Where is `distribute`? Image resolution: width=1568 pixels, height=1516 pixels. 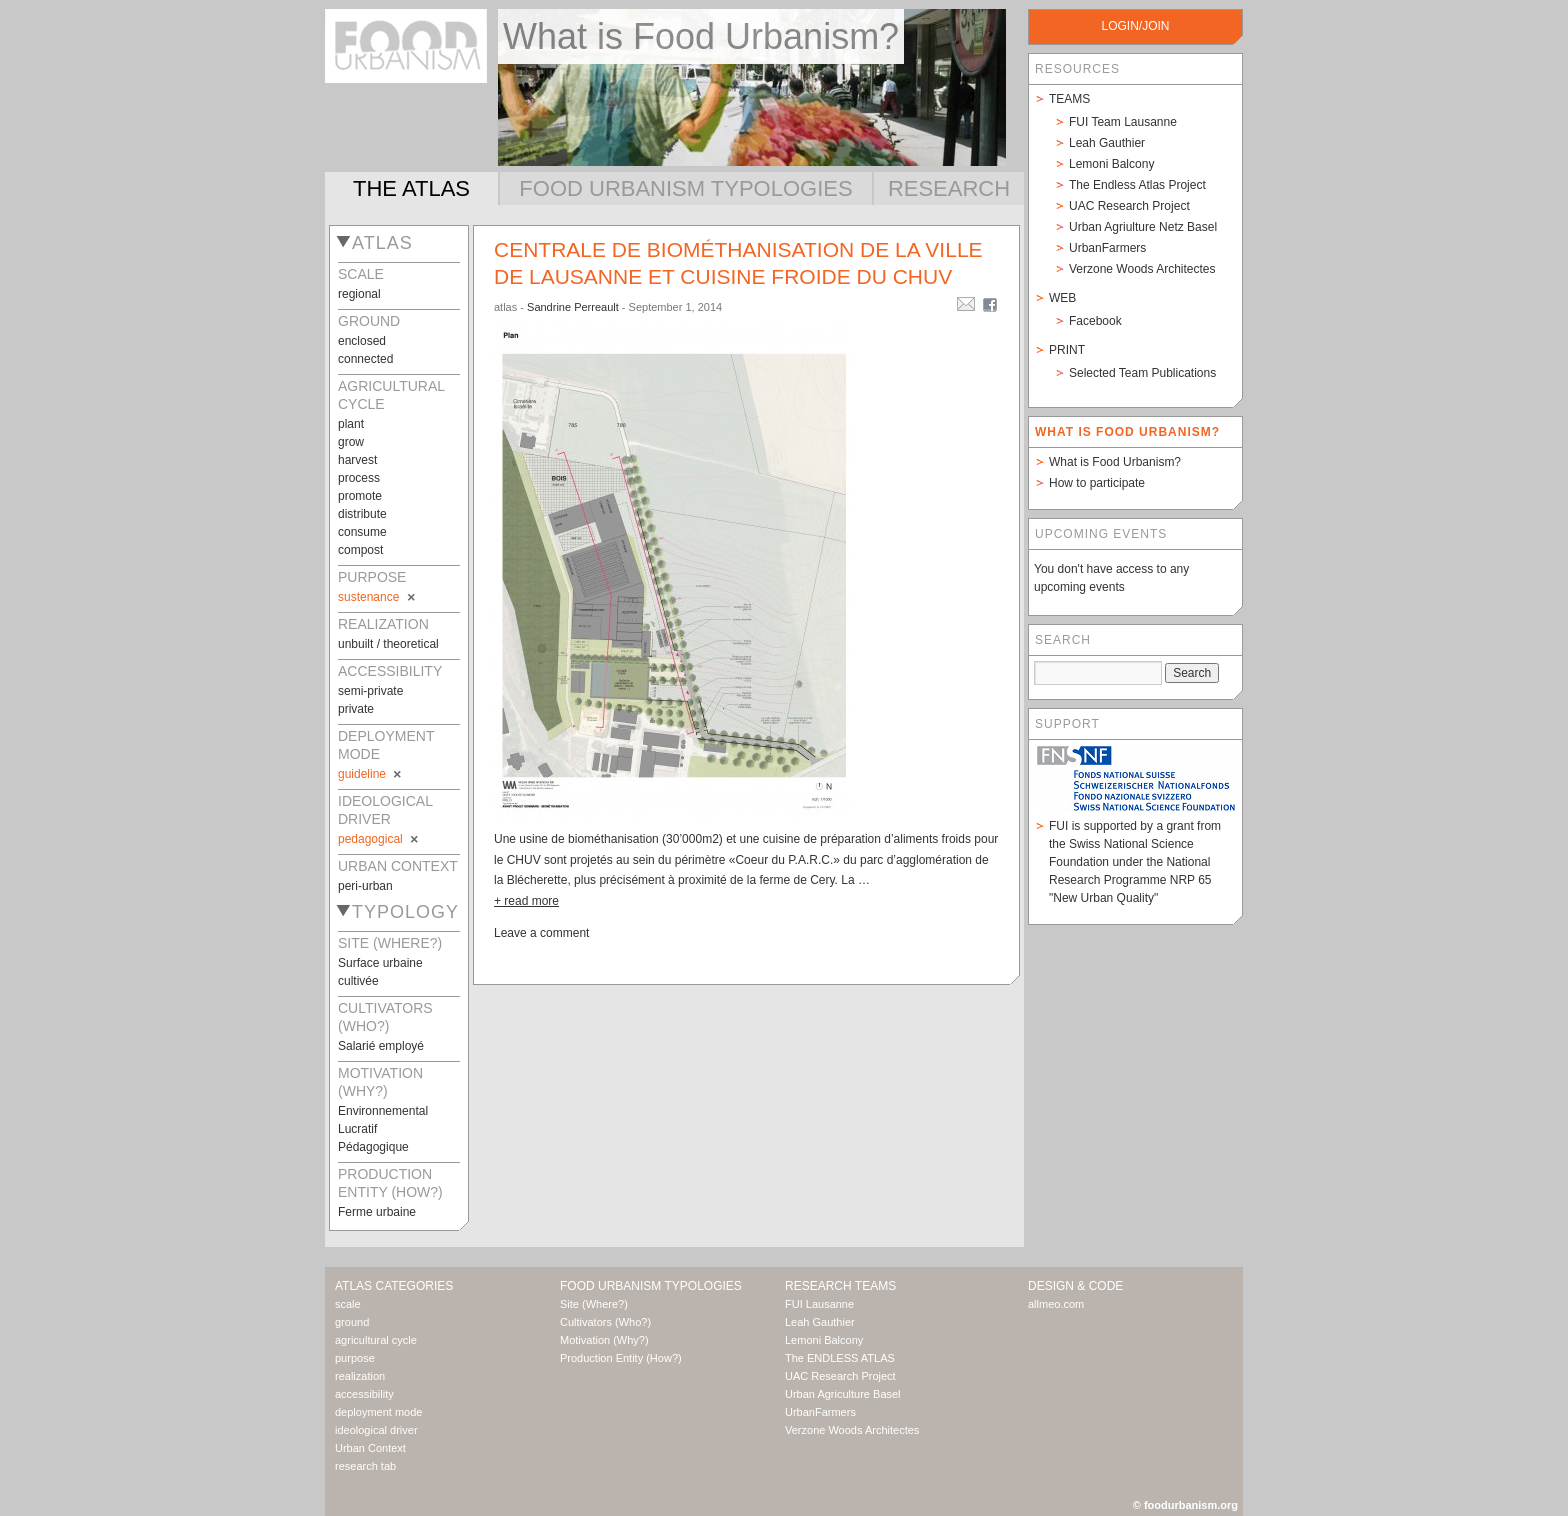 distribute is located at coordinates (362, 514).